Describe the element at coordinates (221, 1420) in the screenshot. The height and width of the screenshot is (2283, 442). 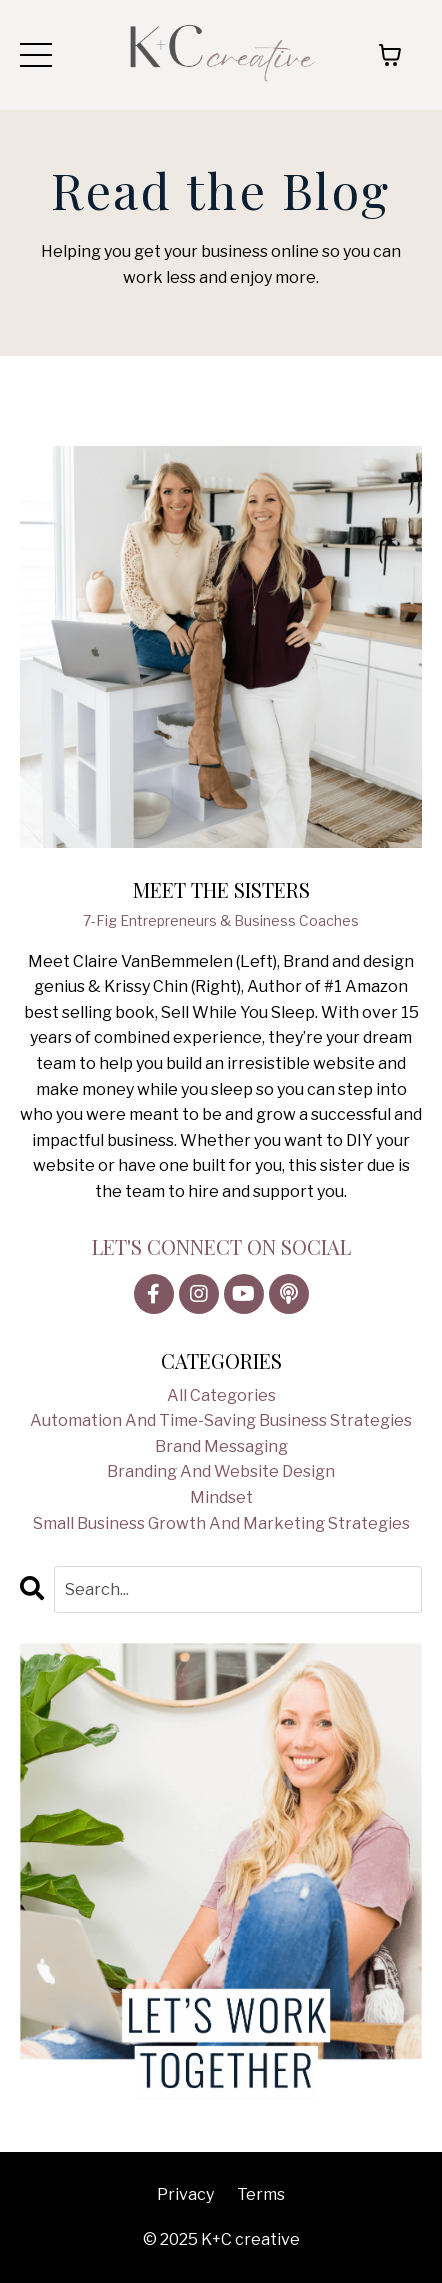
I see `automation and time-saving business strategies` at that location.